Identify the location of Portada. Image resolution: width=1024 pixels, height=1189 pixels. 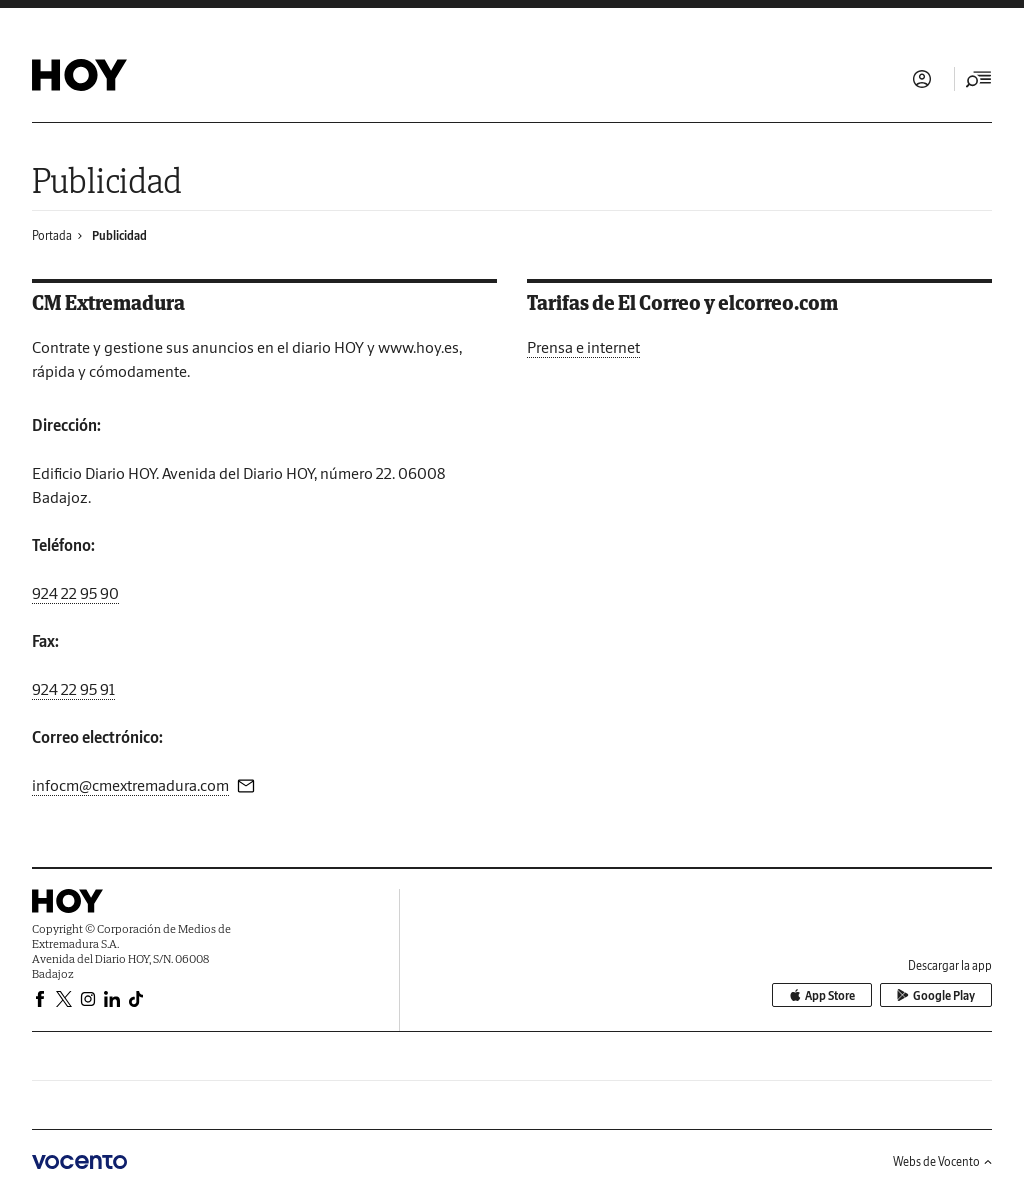
(52, 235).